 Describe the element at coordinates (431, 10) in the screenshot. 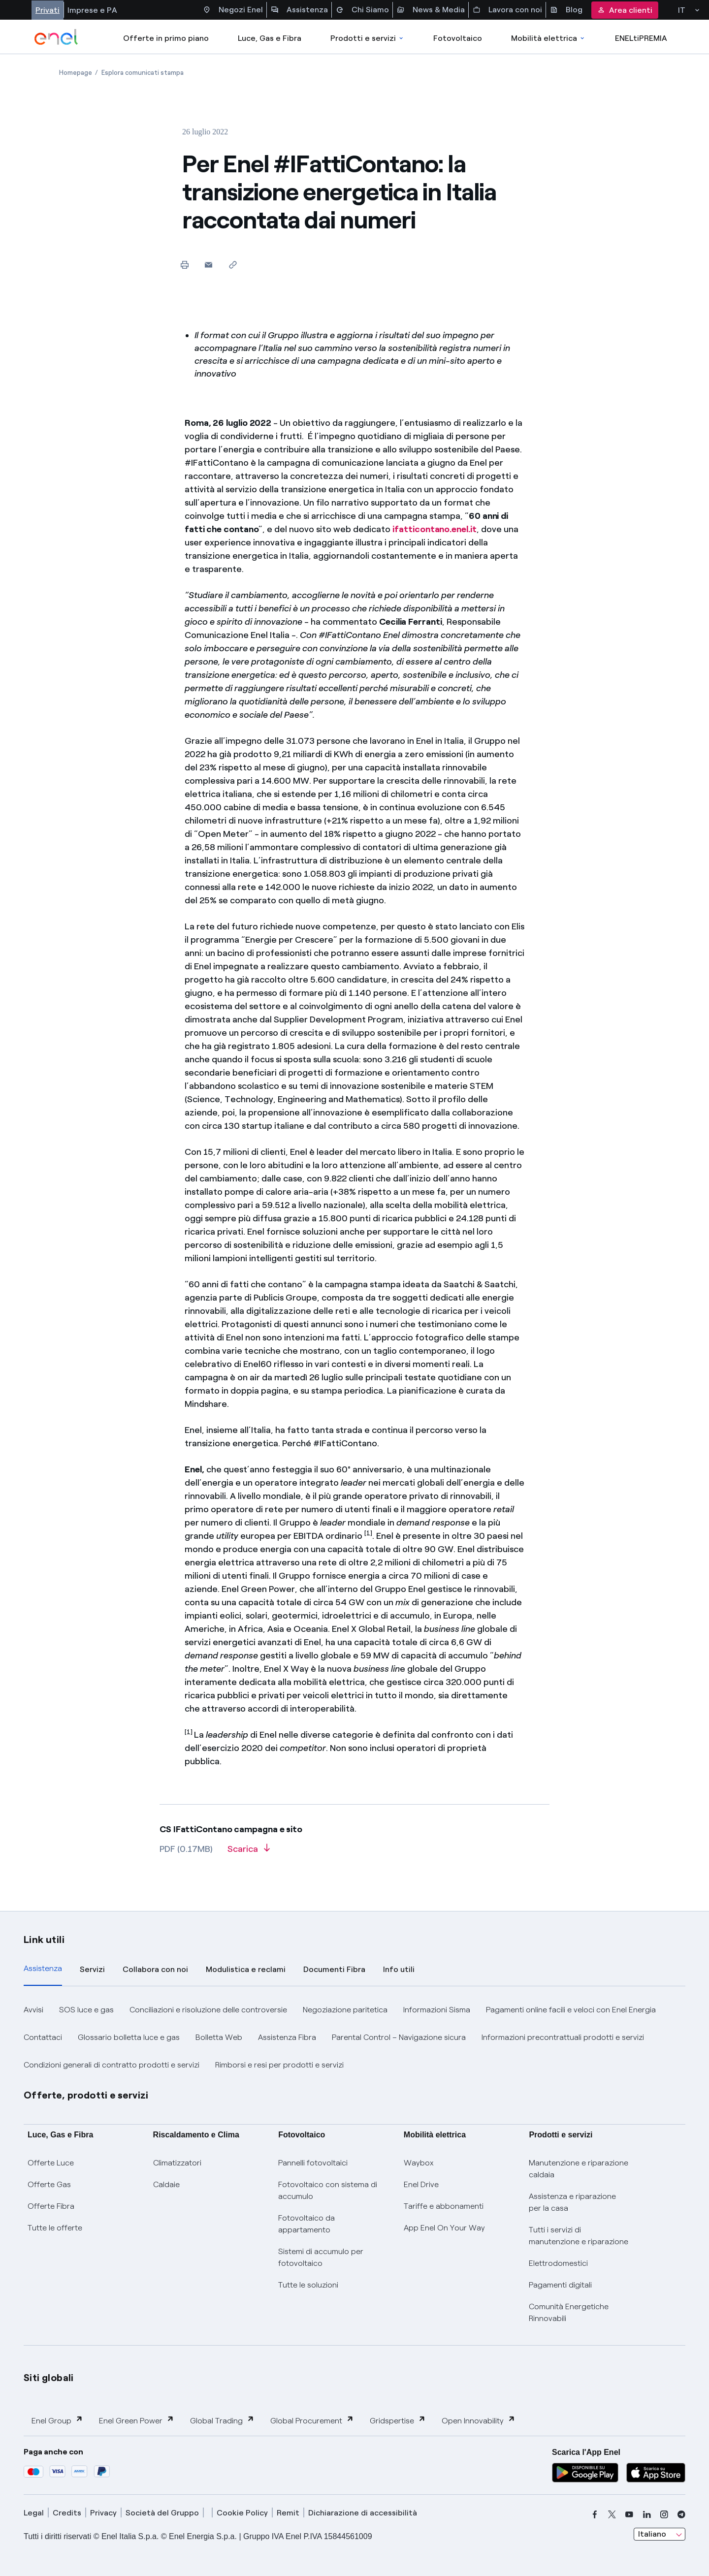

I see `News & Media` at that location.